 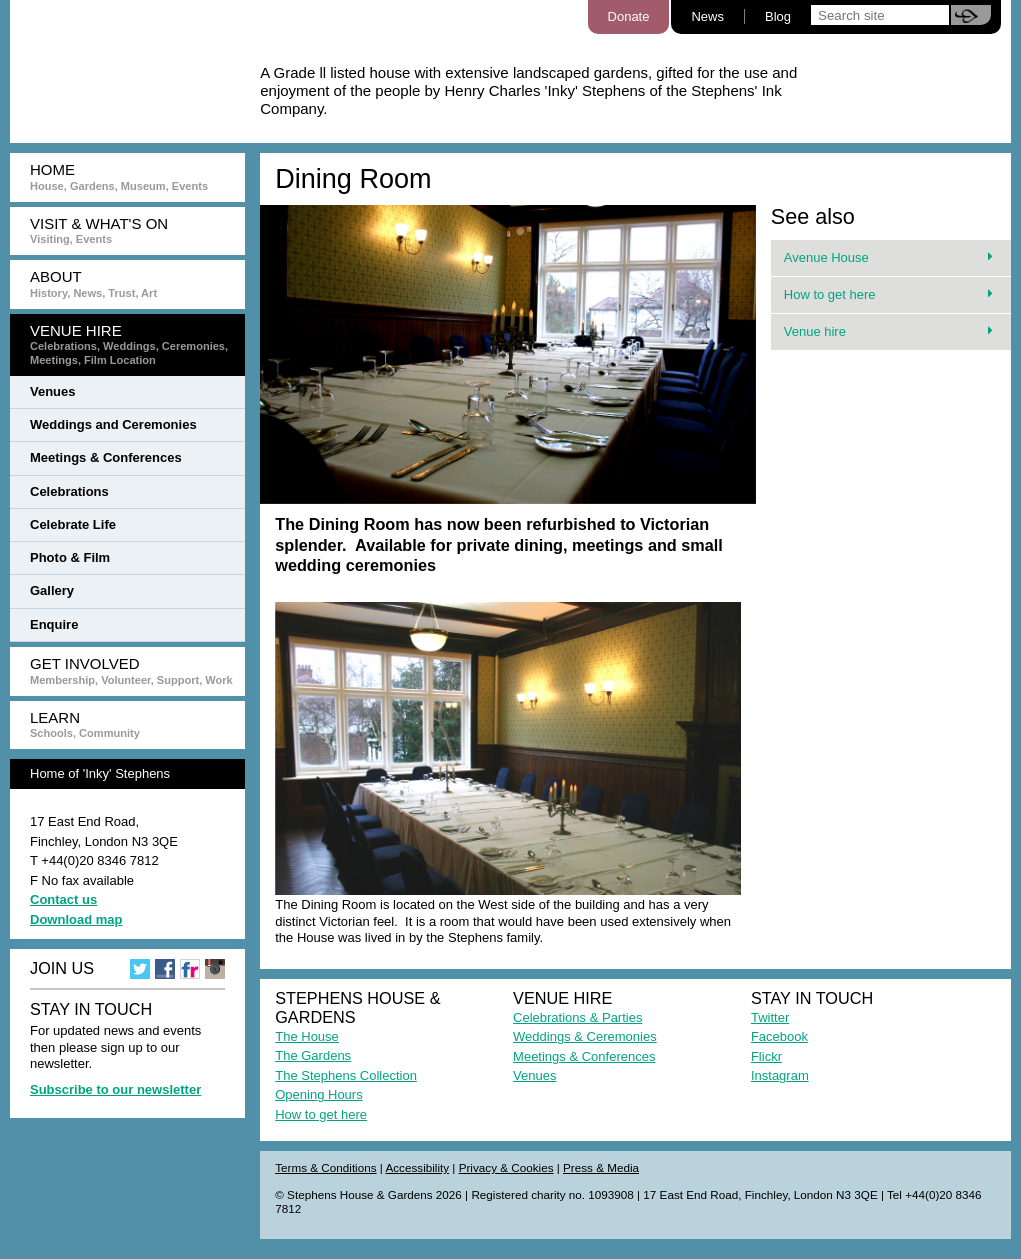 I want to click on Contact us, so click(x=63, y=899).